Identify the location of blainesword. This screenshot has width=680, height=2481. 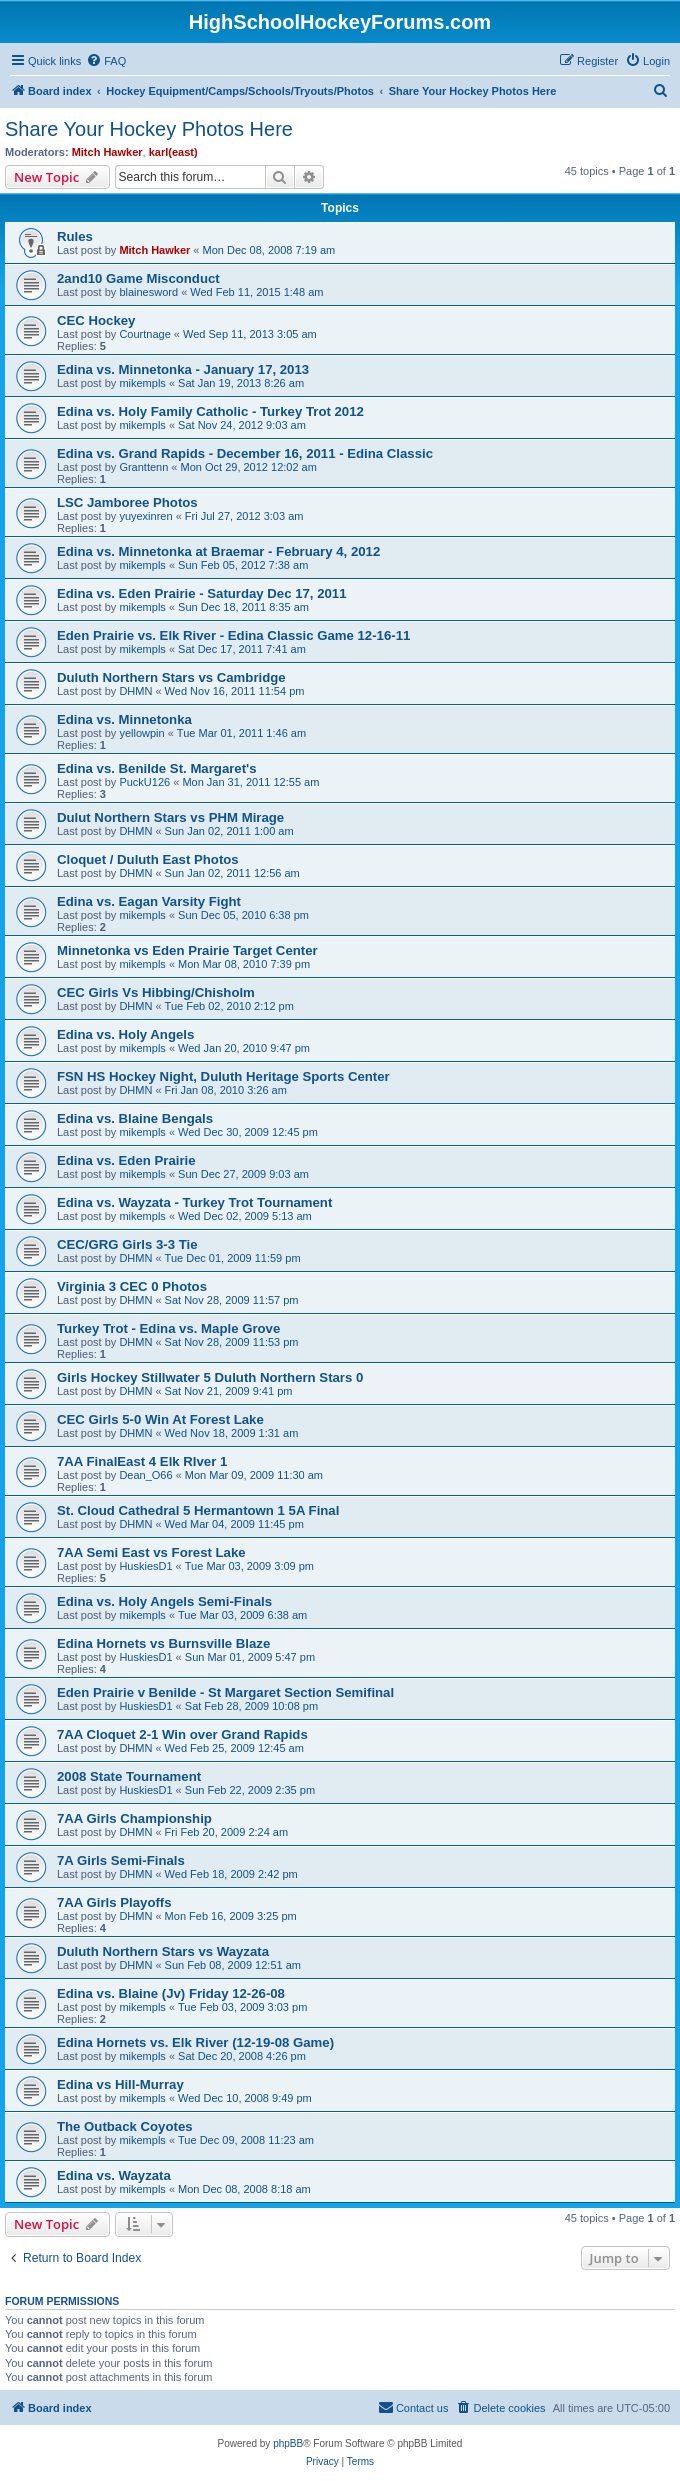
(148, 292).